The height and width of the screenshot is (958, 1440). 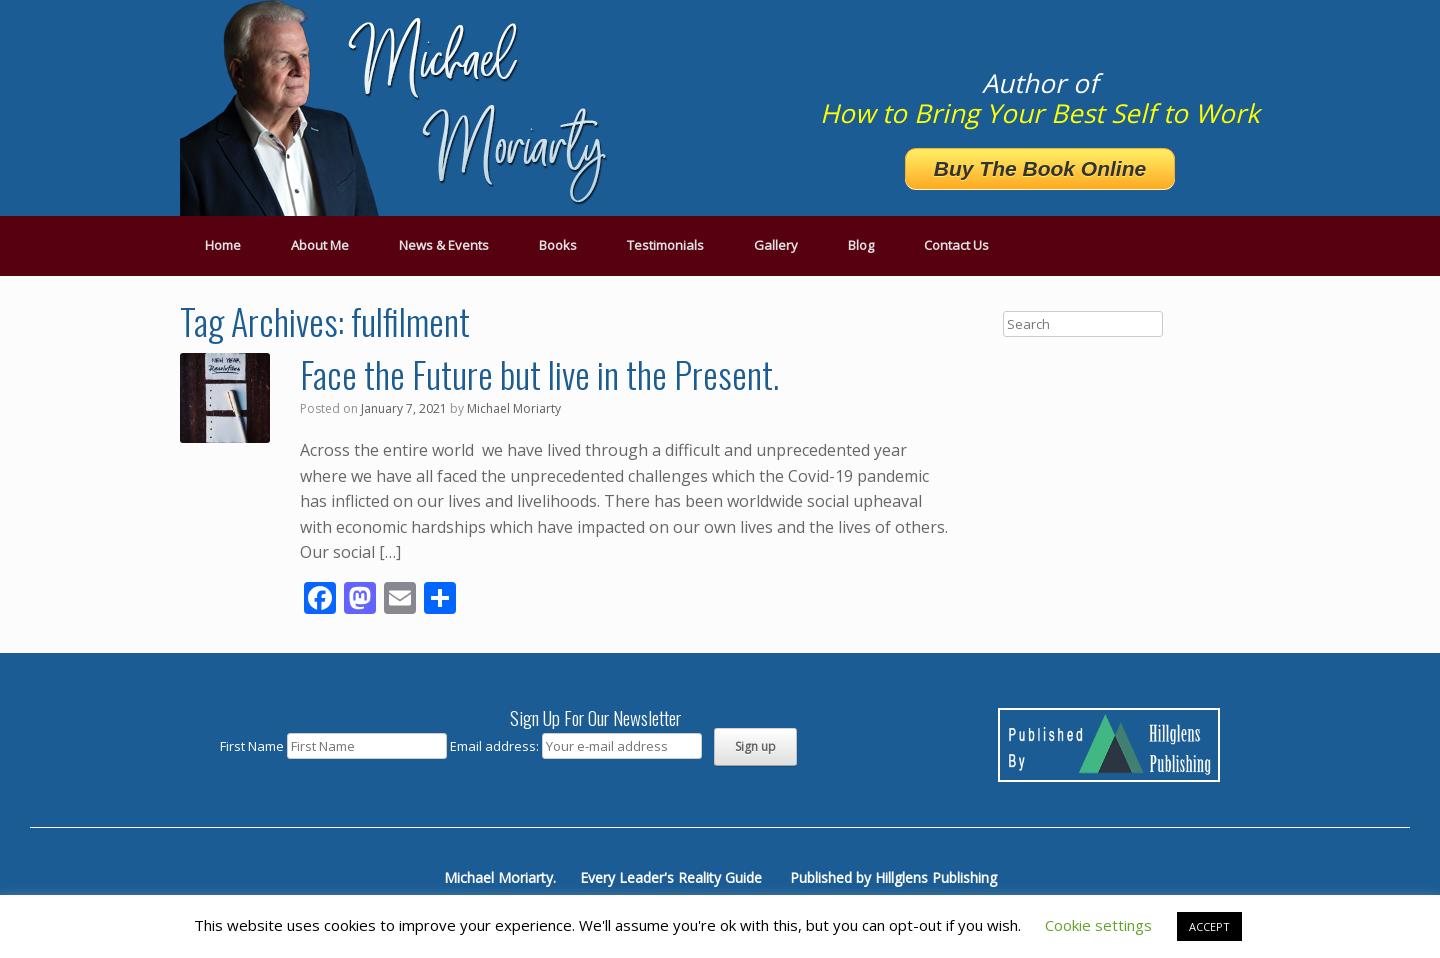 I want to click on Buy The Book Online, so click(x=1040, y=168).